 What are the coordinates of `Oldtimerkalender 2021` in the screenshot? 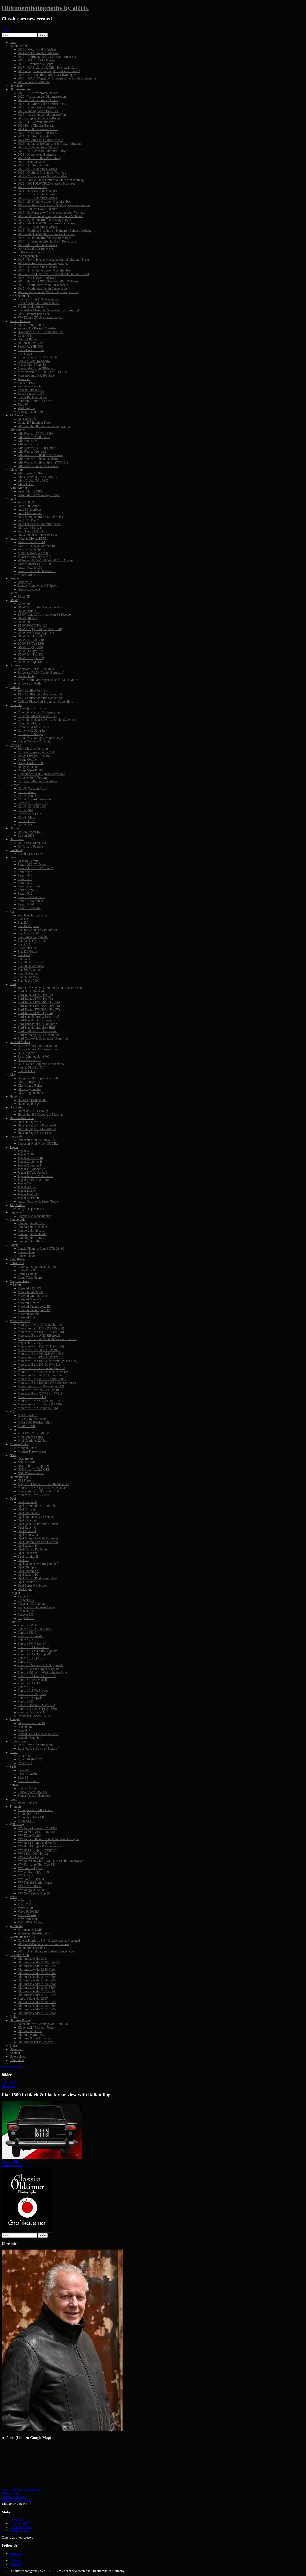 It's located at (33, 1958).